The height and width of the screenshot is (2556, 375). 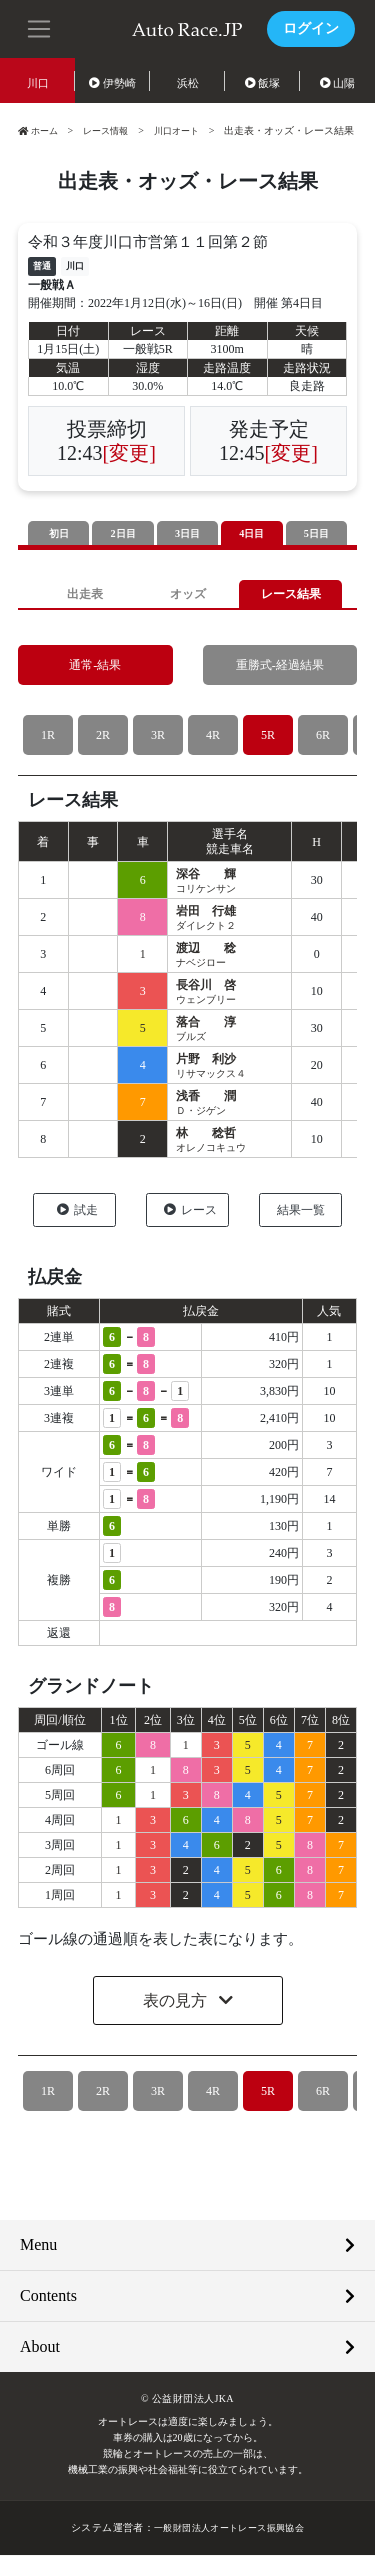 I want to click on 初日, so click(x=59, y=533).